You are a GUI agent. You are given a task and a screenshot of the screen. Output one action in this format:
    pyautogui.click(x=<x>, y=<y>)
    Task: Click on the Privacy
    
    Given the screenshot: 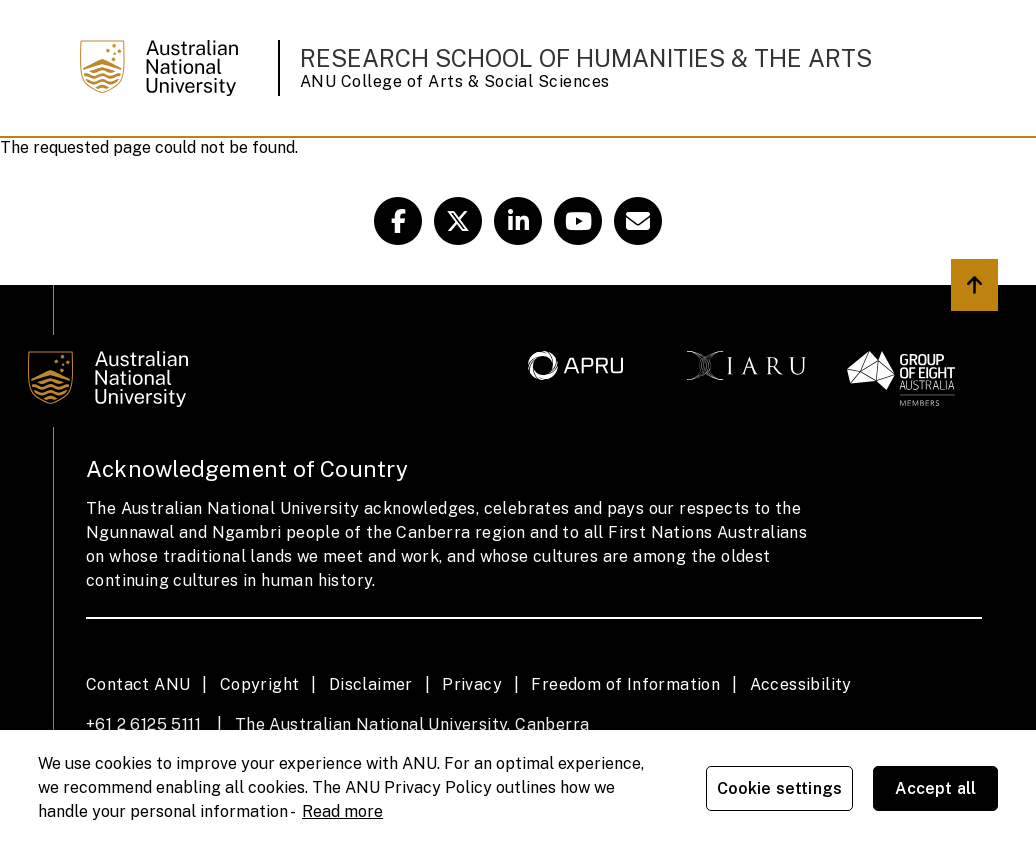 What is the action you would take?
    pyautogui.click(x=472, y=684)
    